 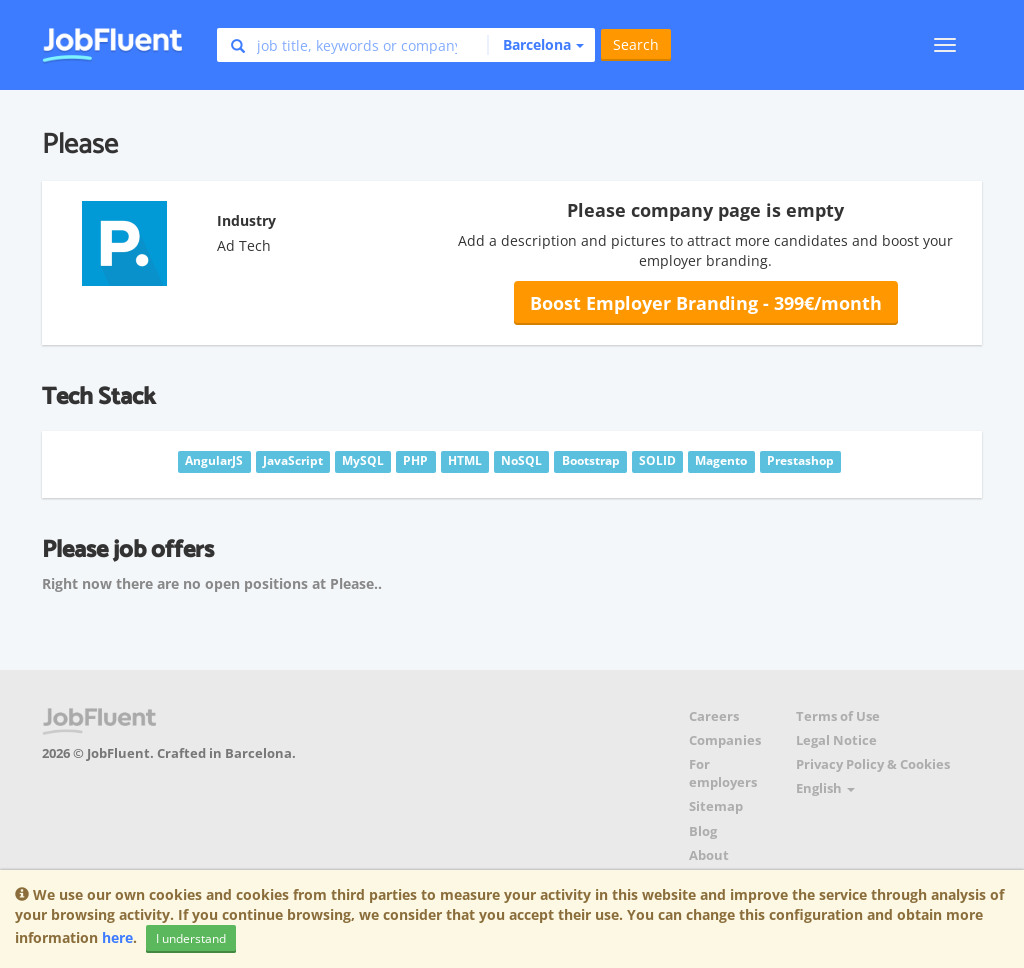 I want to click on Companies, so click(x=725, y=740).